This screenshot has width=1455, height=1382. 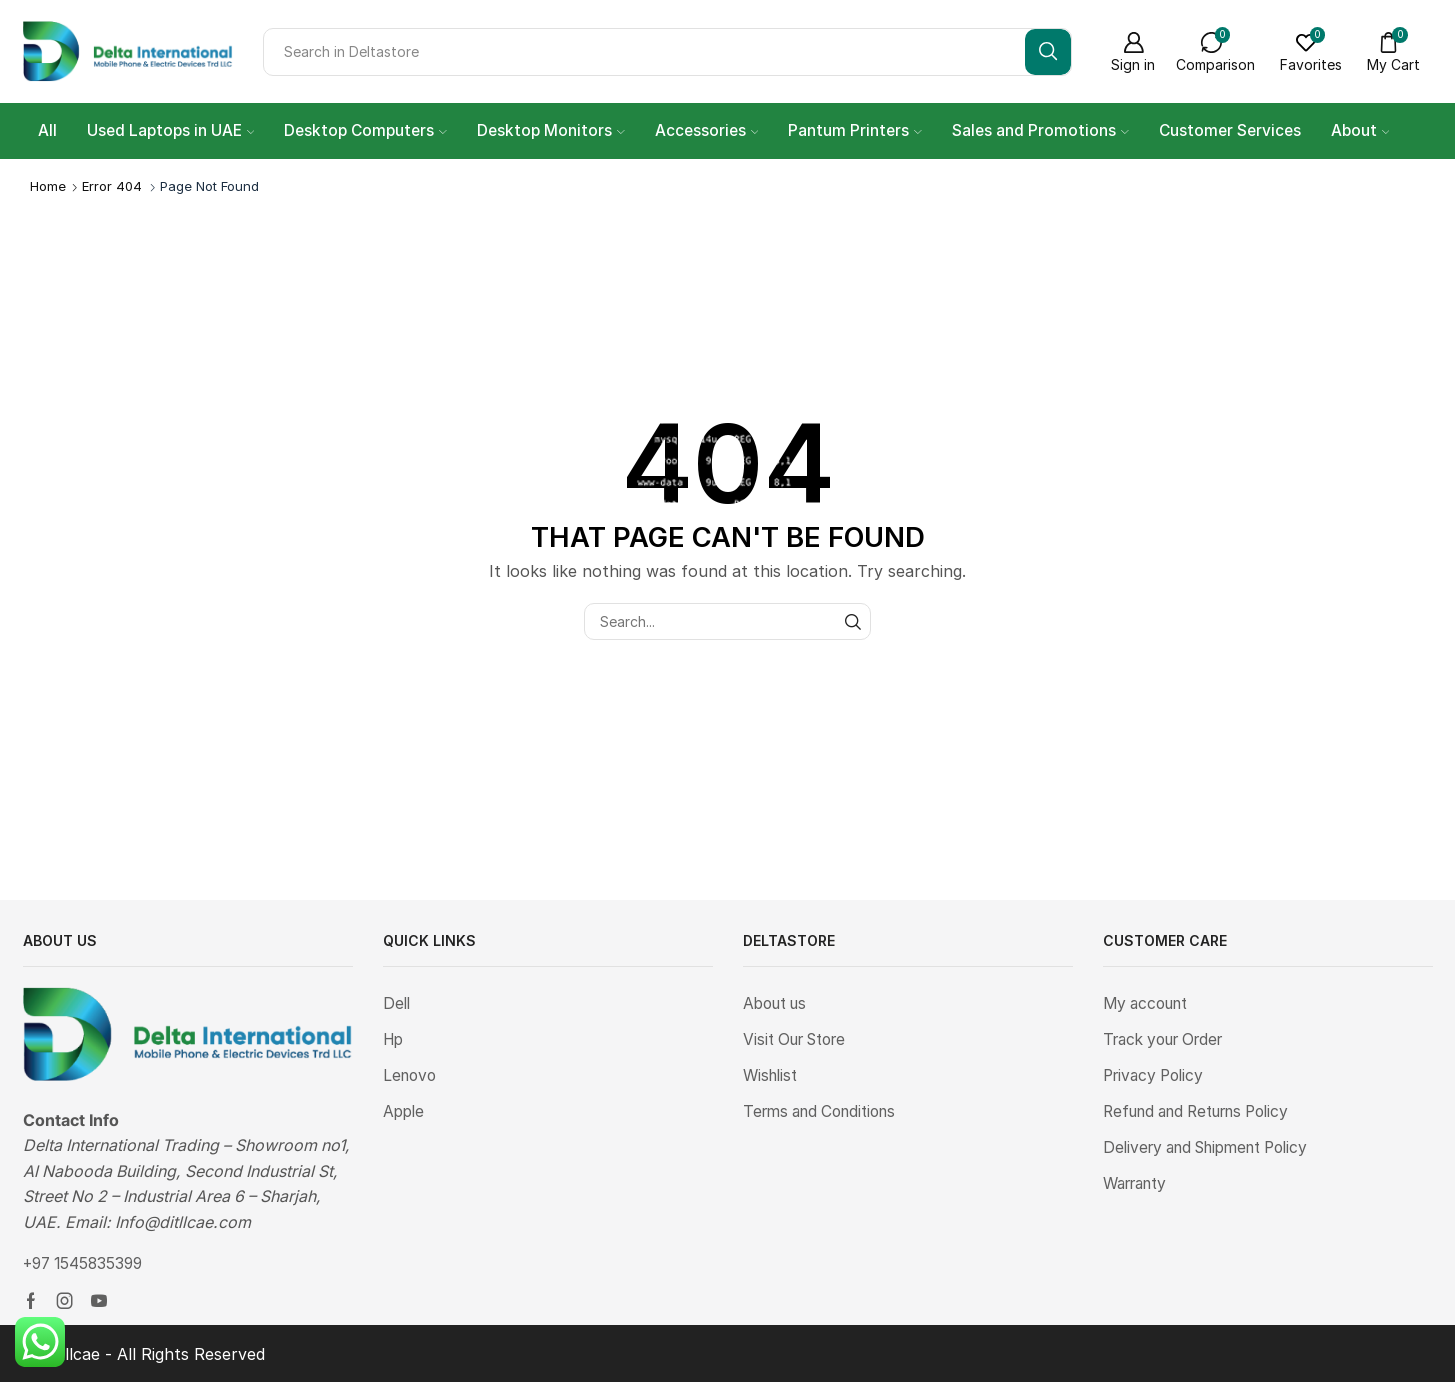 I want to click on Used Laptops in UAE, so click(x=171, y=130).